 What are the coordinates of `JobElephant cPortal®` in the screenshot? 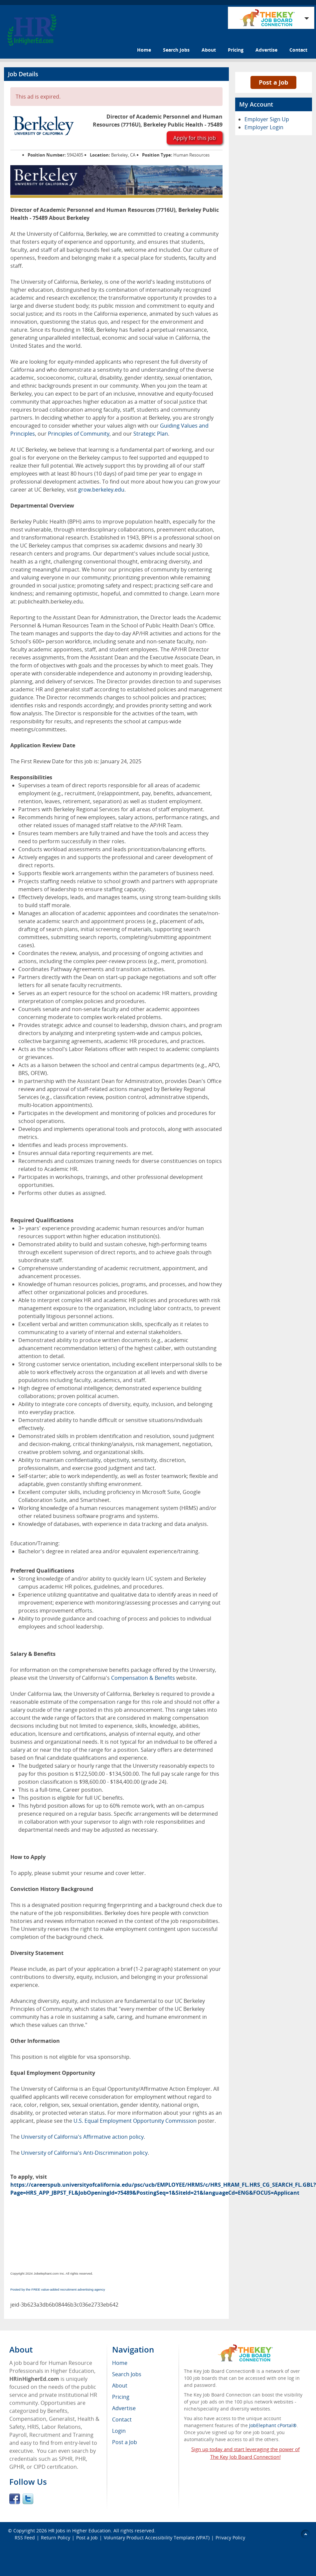 It's located at (273, 2425).